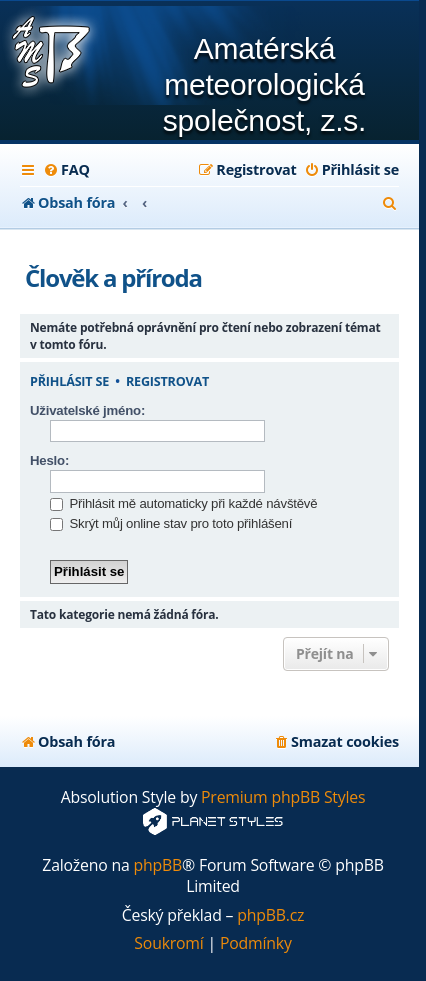 The image size is (426, 981). Describe the element at coordinates (283, 797) in the screenshot. I see `Premium phpBB Styles` at that location.